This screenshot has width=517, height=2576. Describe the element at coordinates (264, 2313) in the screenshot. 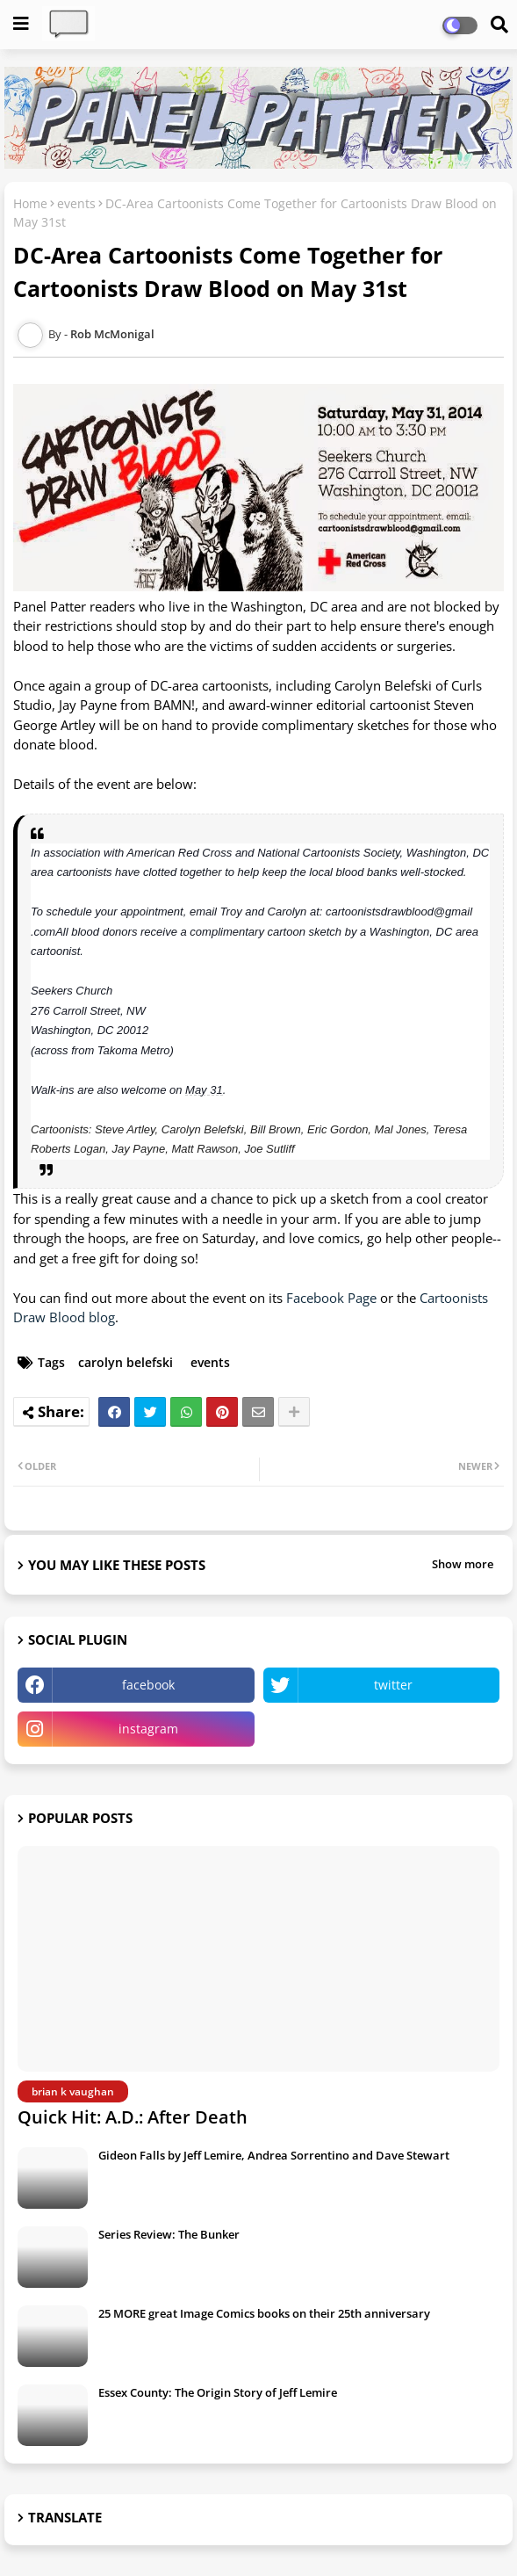

I see `25 MORE great Image Comics books on their 25th anniversary` at that location.